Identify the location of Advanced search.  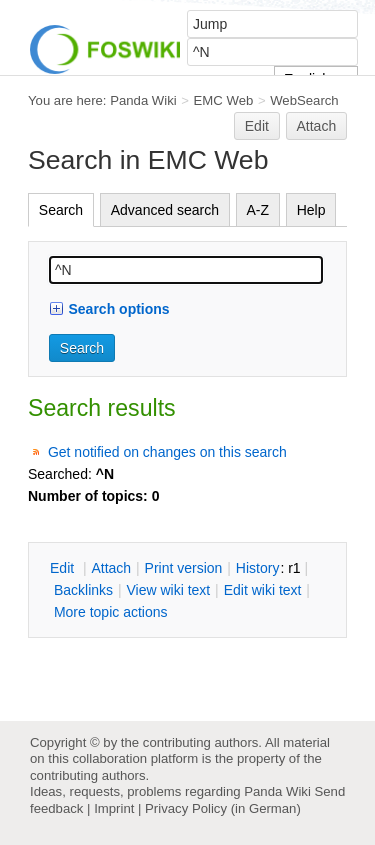
(165, 210).